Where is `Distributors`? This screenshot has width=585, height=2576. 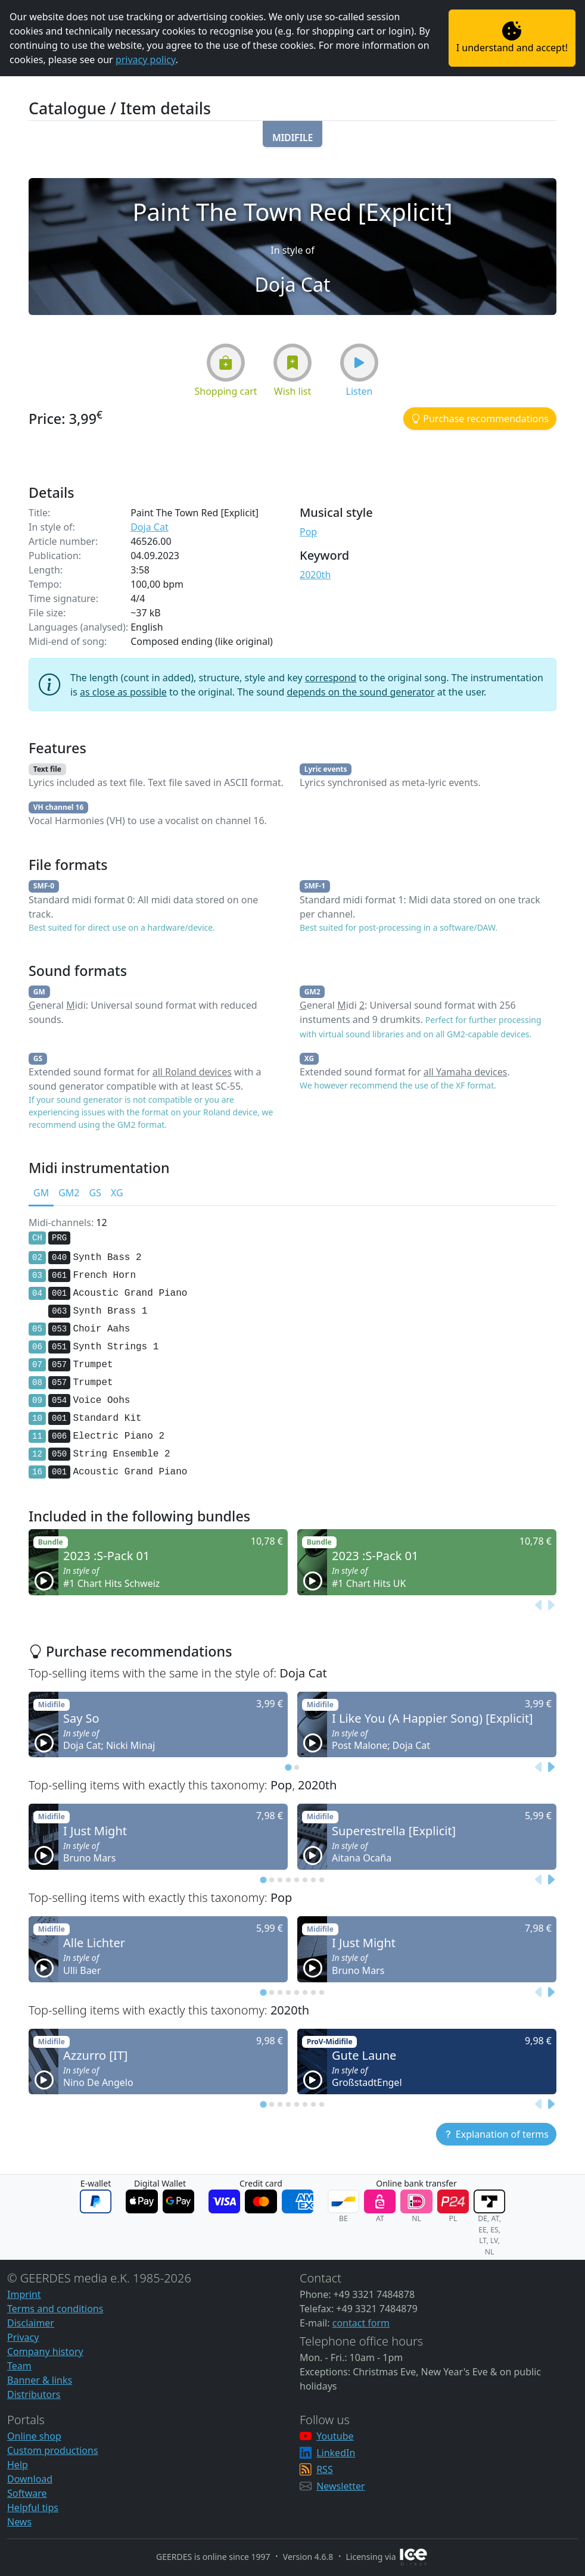
Distributors is located at coordinates (33, 2394).